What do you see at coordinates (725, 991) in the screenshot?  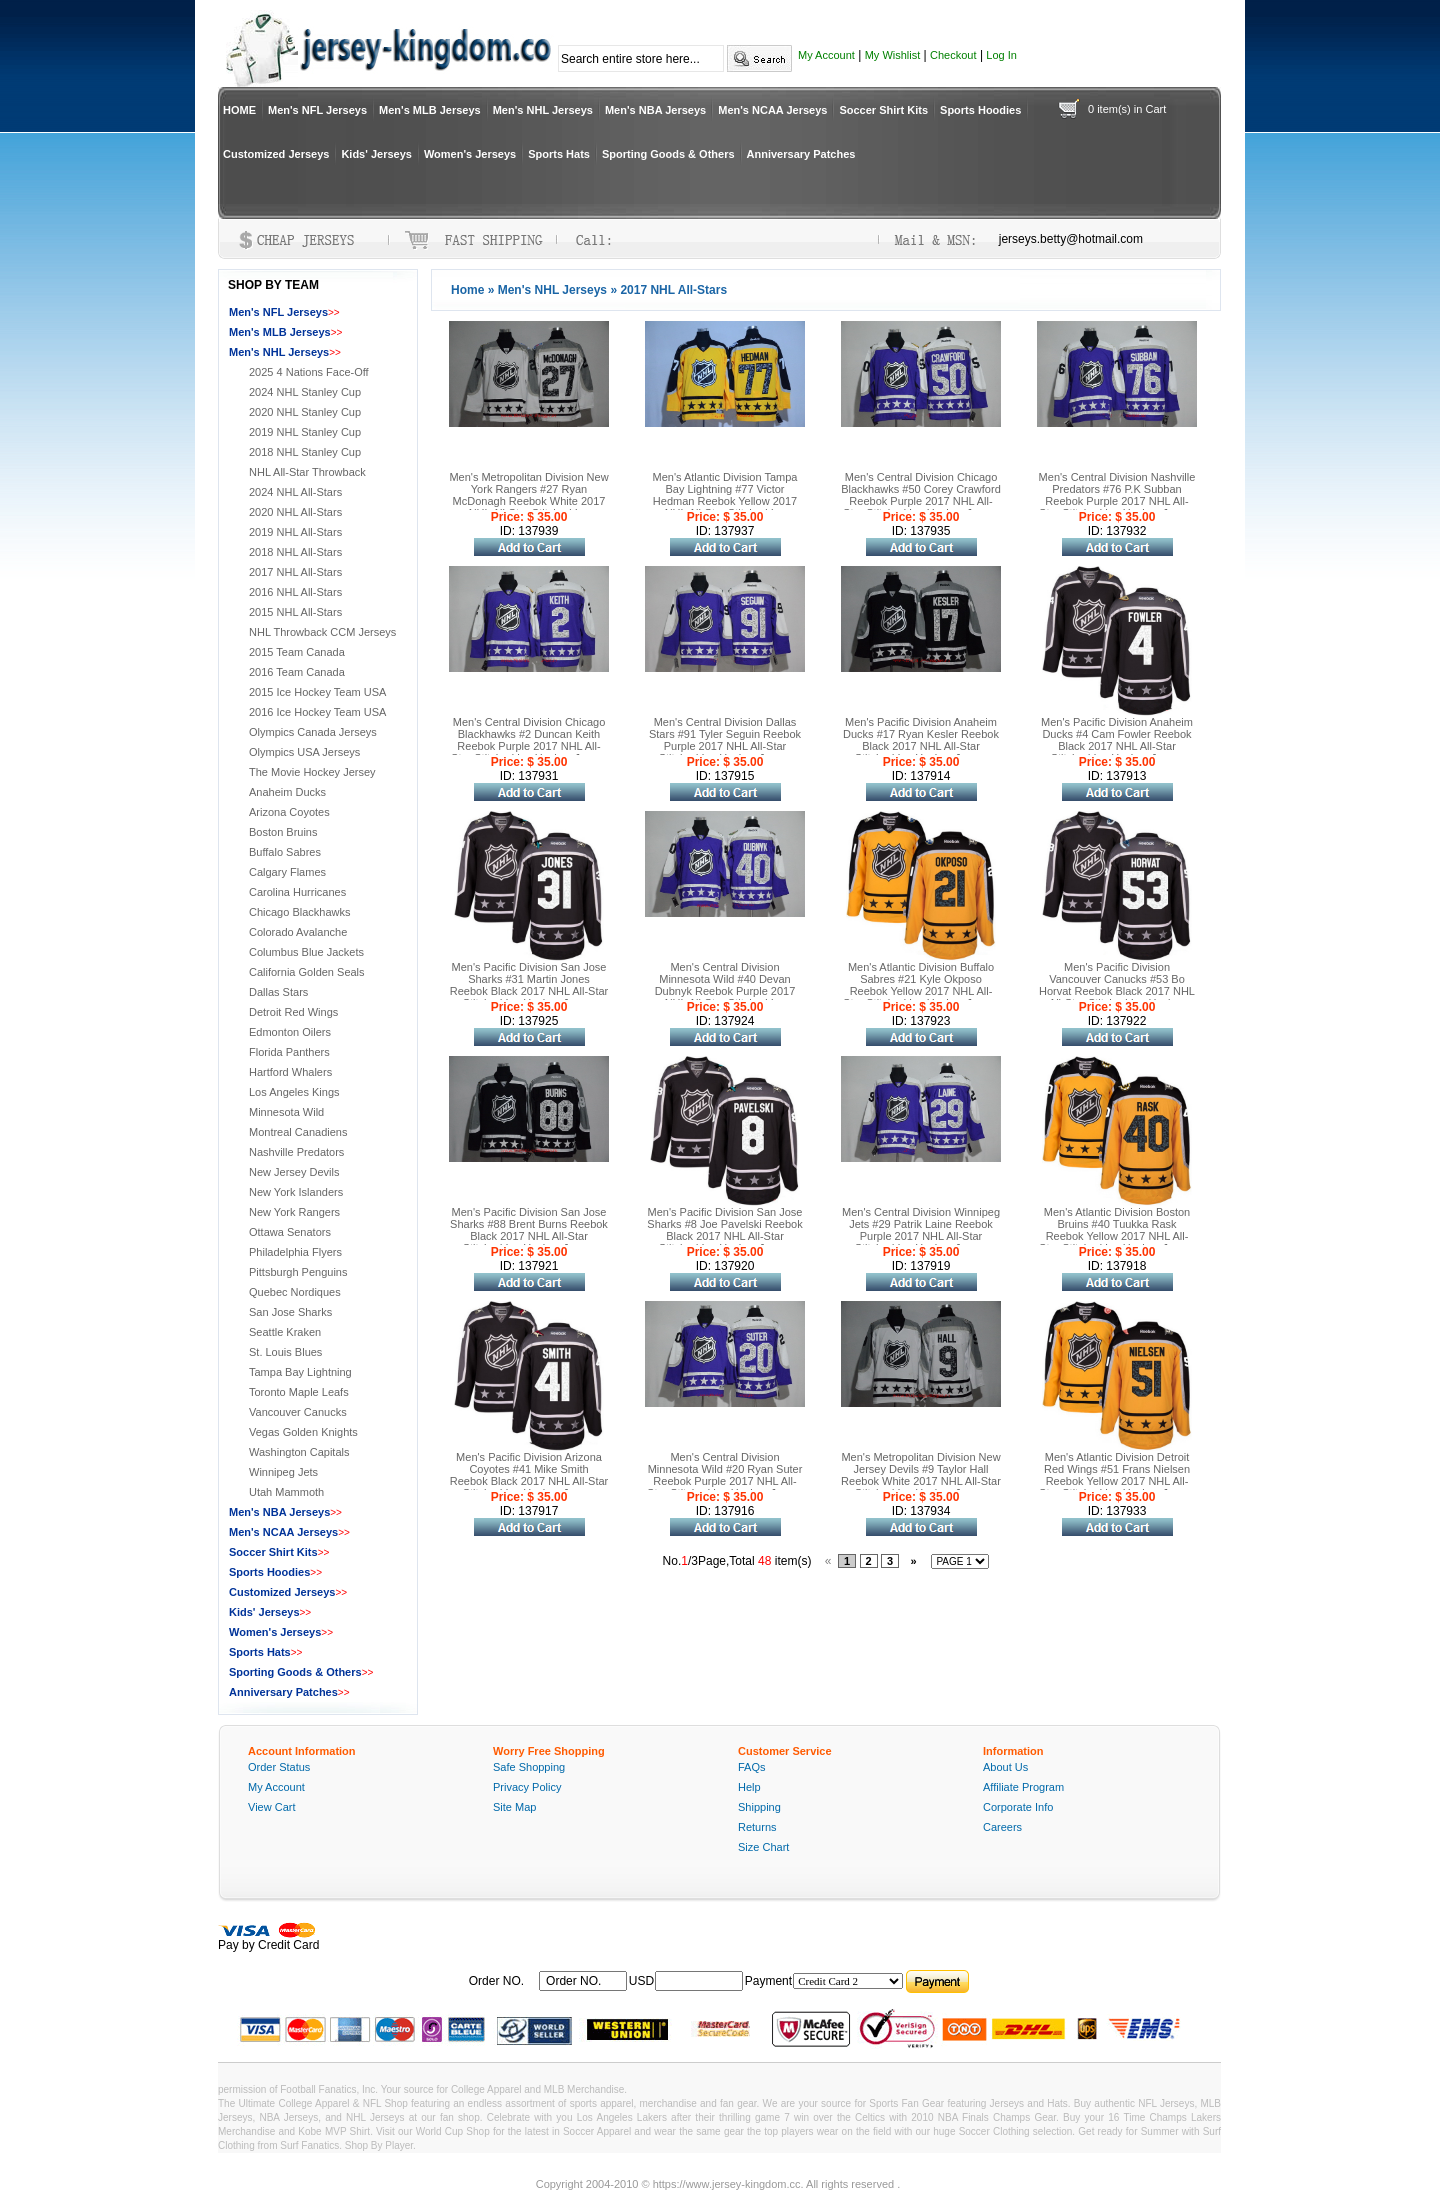 I see `Men's Central Division Minnesota Wild #40 Devan Dubnyk Reebok Purple 2017 NHL All-Star Stitched Ice Hockey Jersey` at bounding box center [725, 991].